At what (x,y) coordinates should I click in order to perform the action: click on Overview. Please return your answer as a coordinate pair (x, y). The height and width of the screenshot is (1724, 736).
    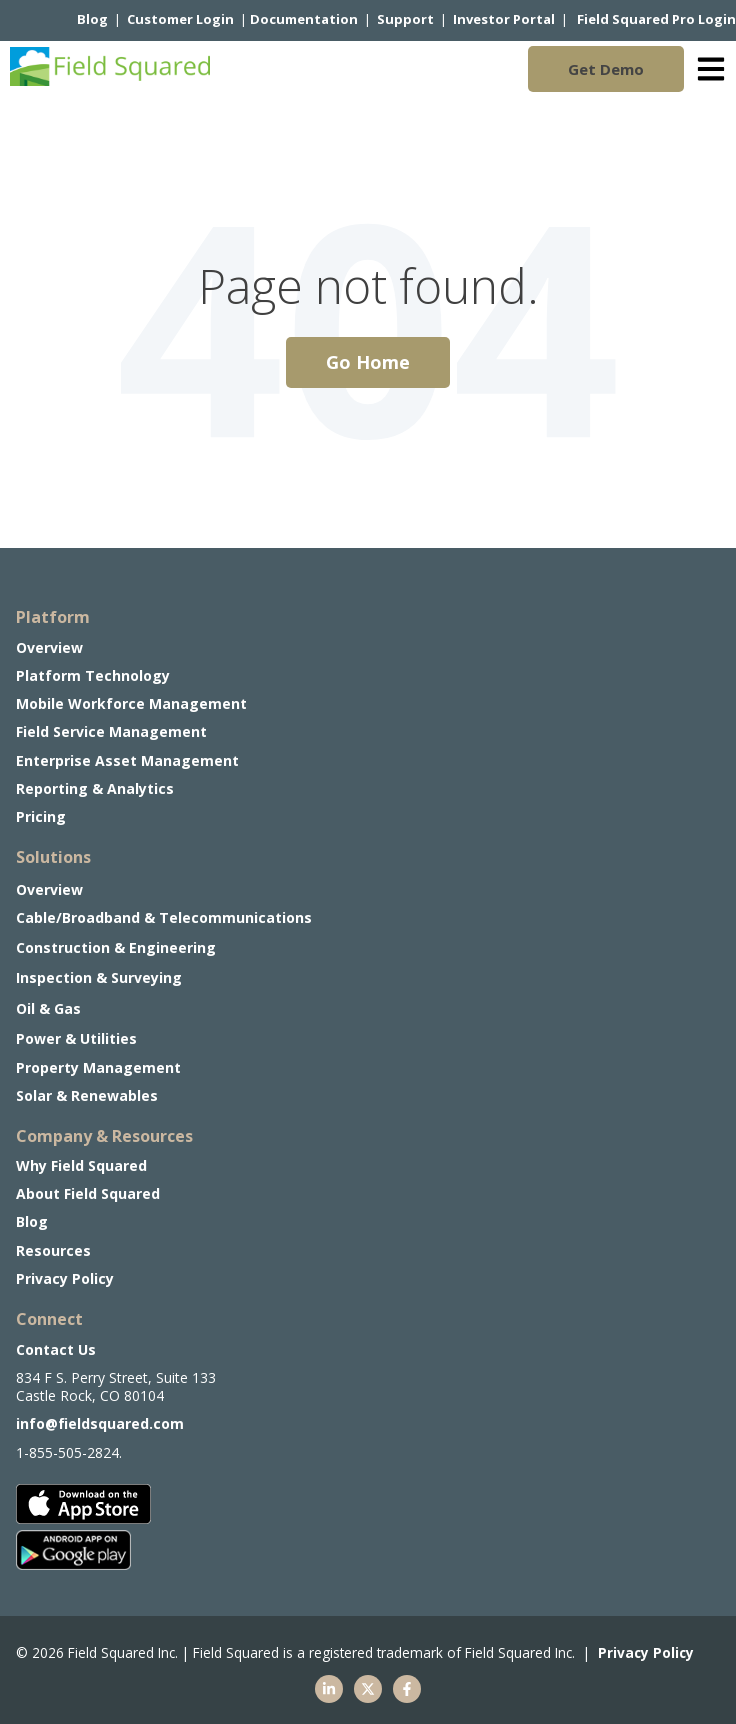
    Looking at the image, I should click on (49, 889).